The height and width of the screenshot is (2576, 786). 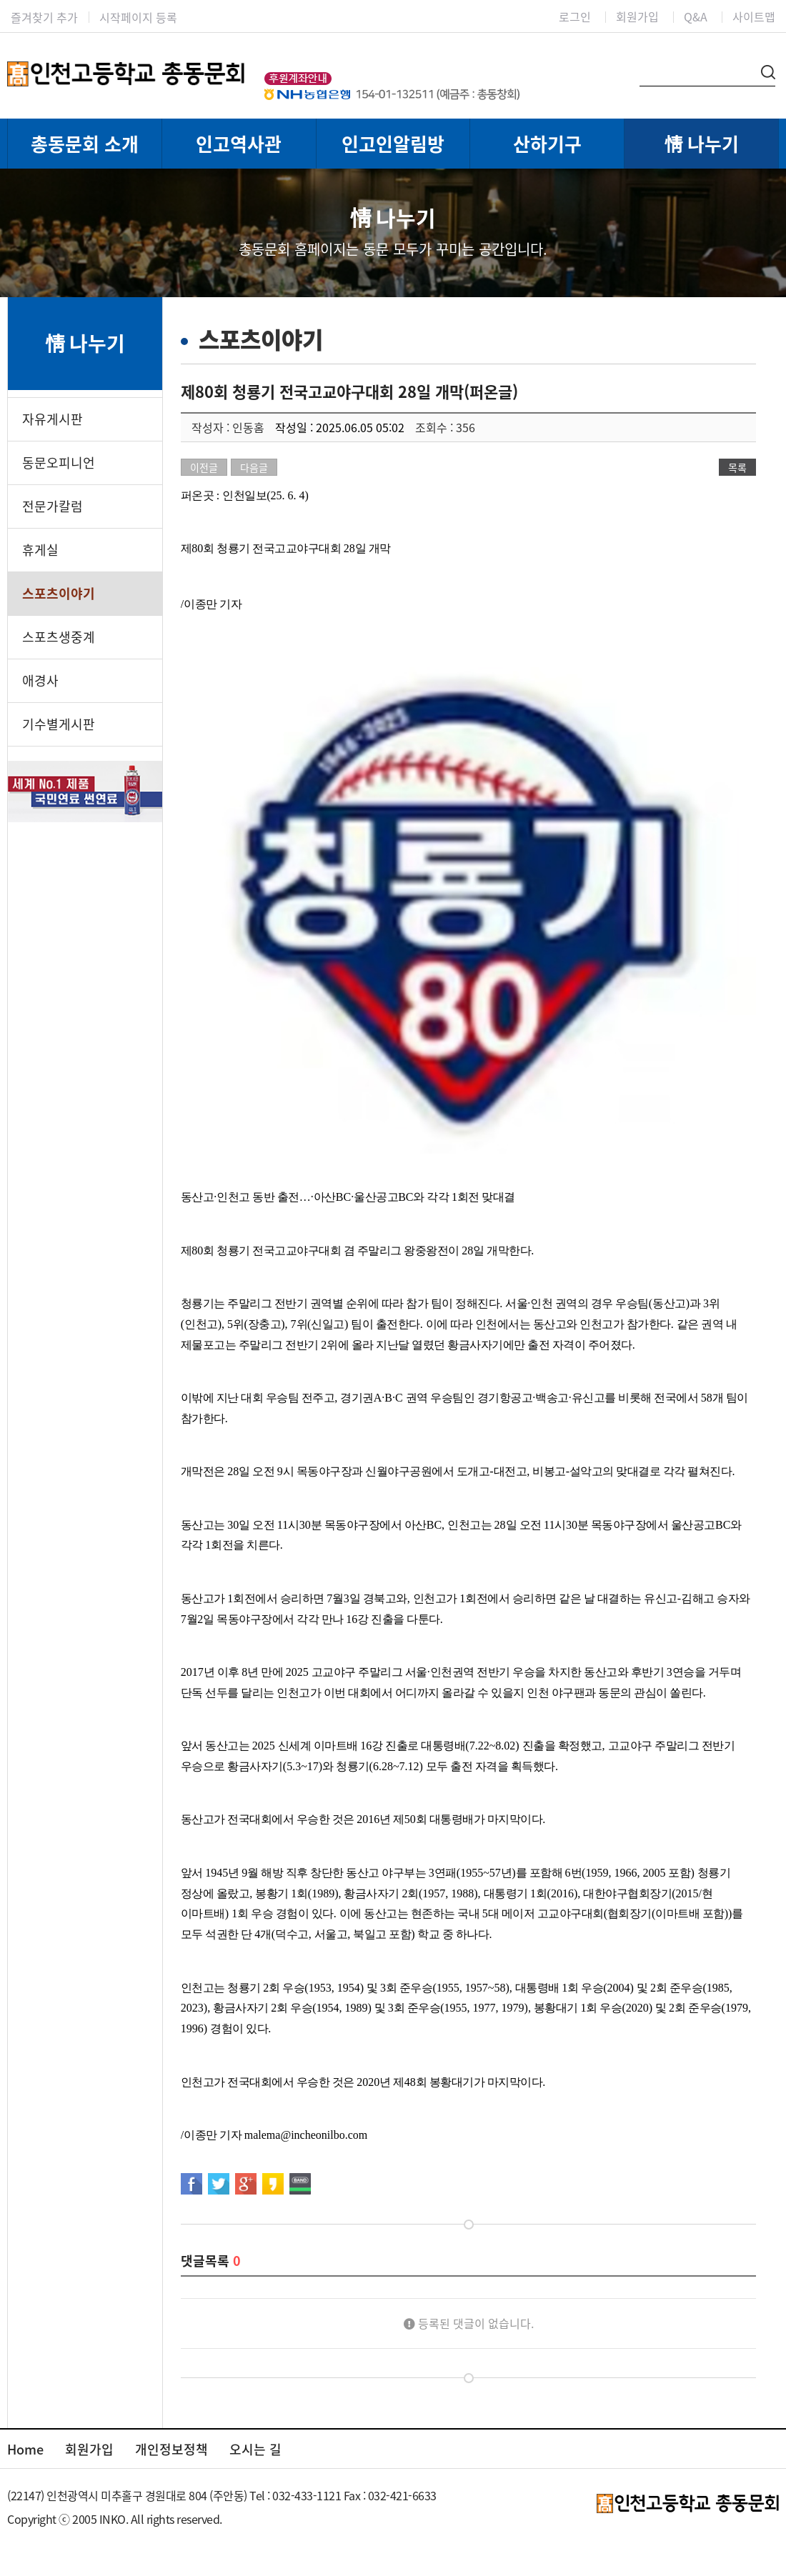 I want to click on 오시는 길, so click(x=255, y=2449).